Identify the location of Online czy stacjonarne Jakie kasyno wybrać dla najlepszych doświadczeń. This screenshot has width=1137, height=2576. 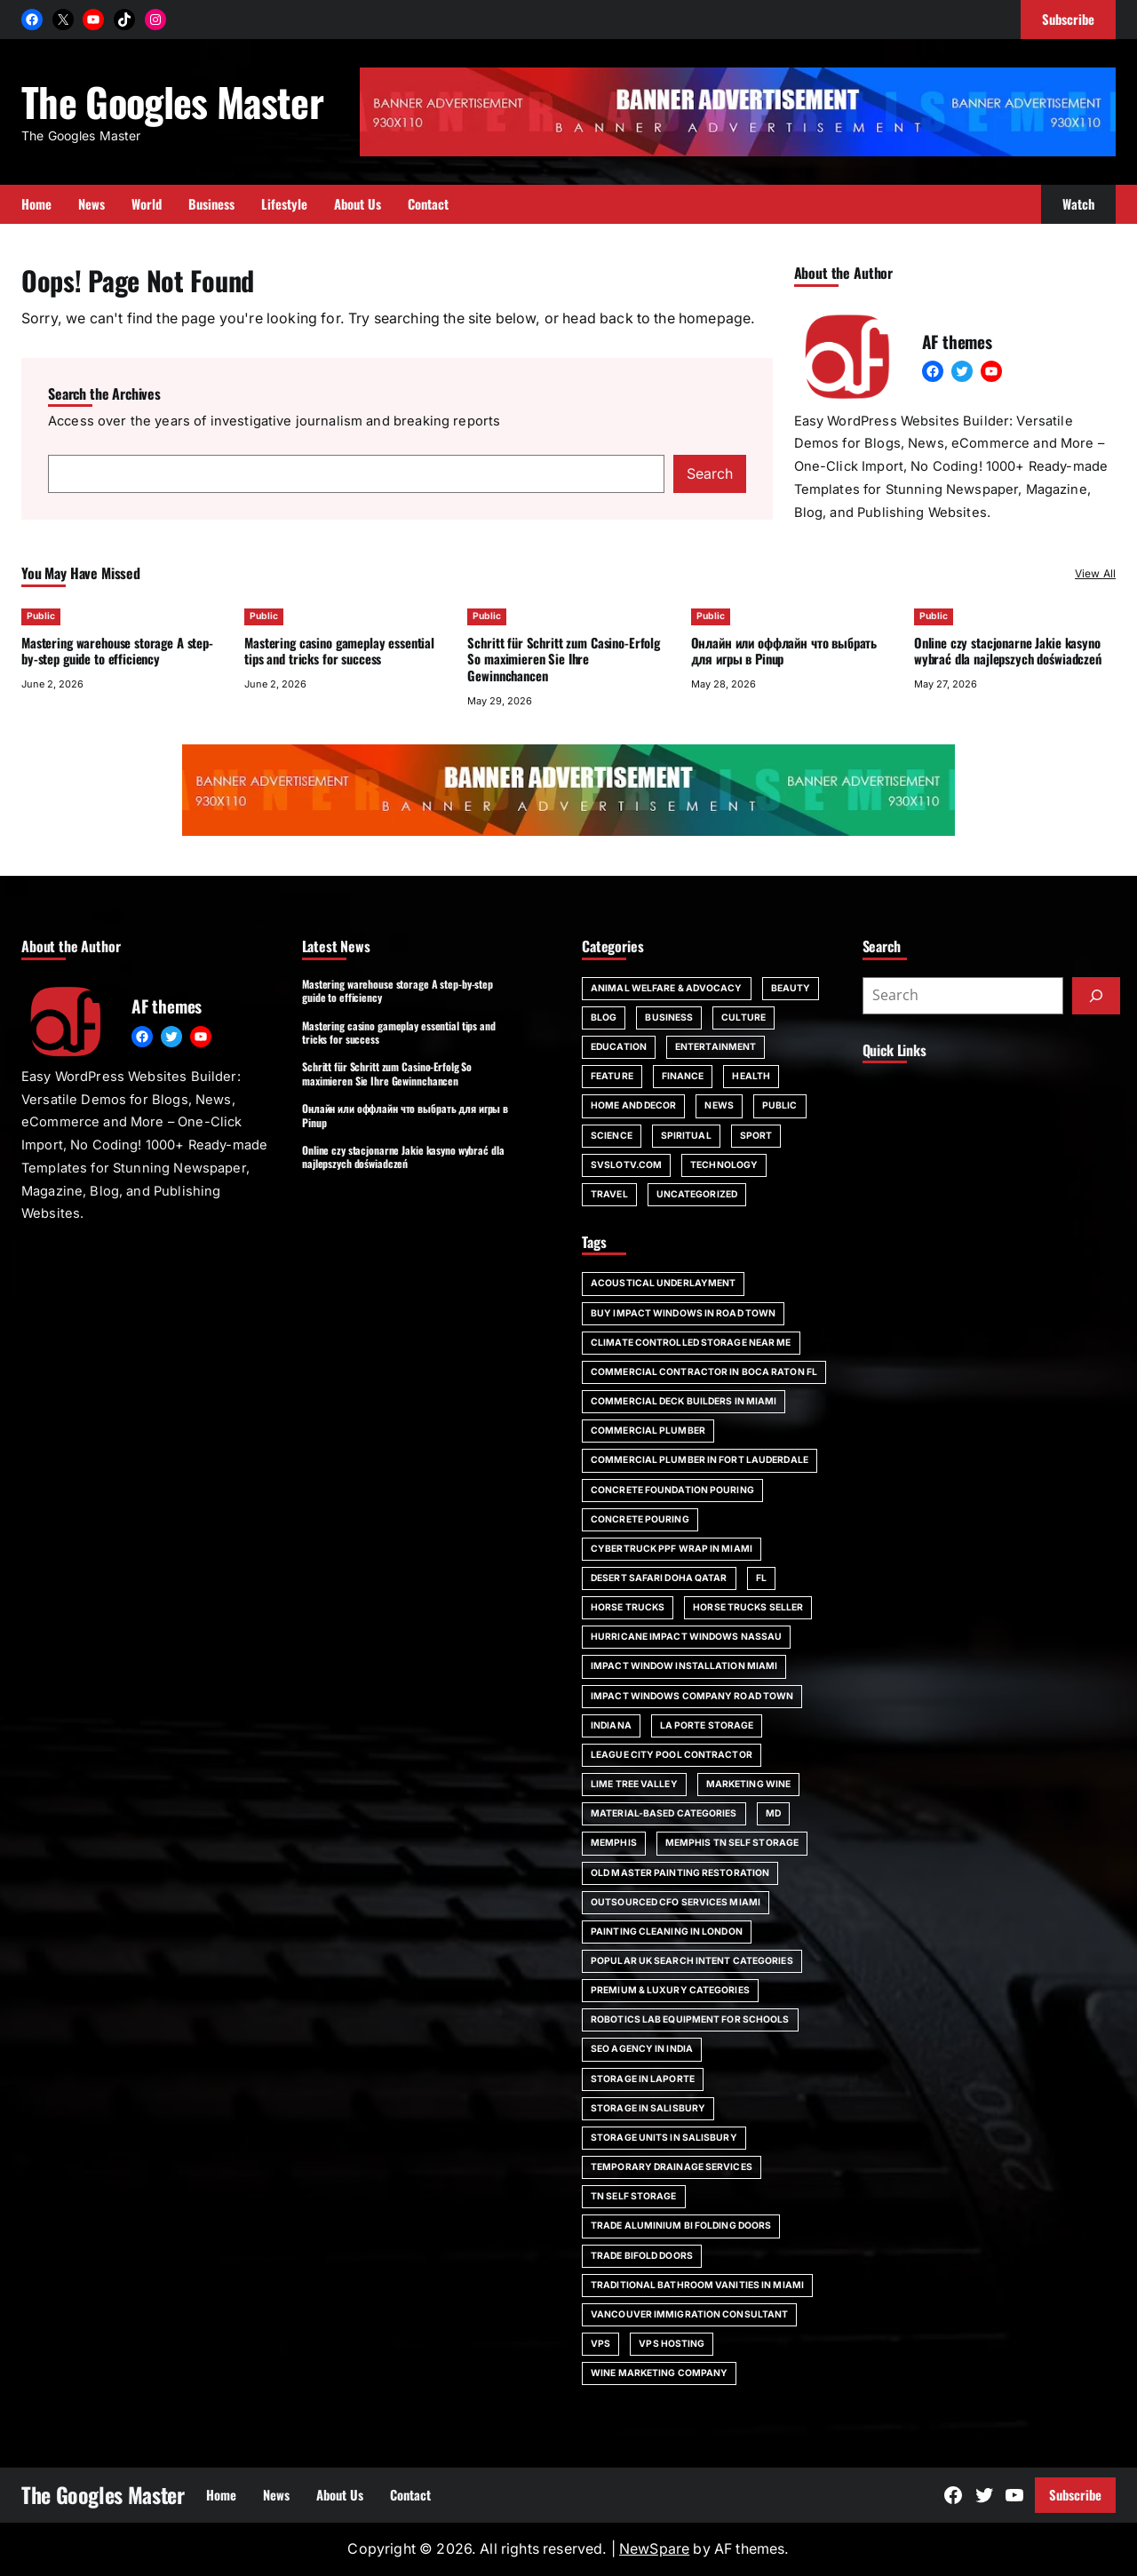
(1007, 650).